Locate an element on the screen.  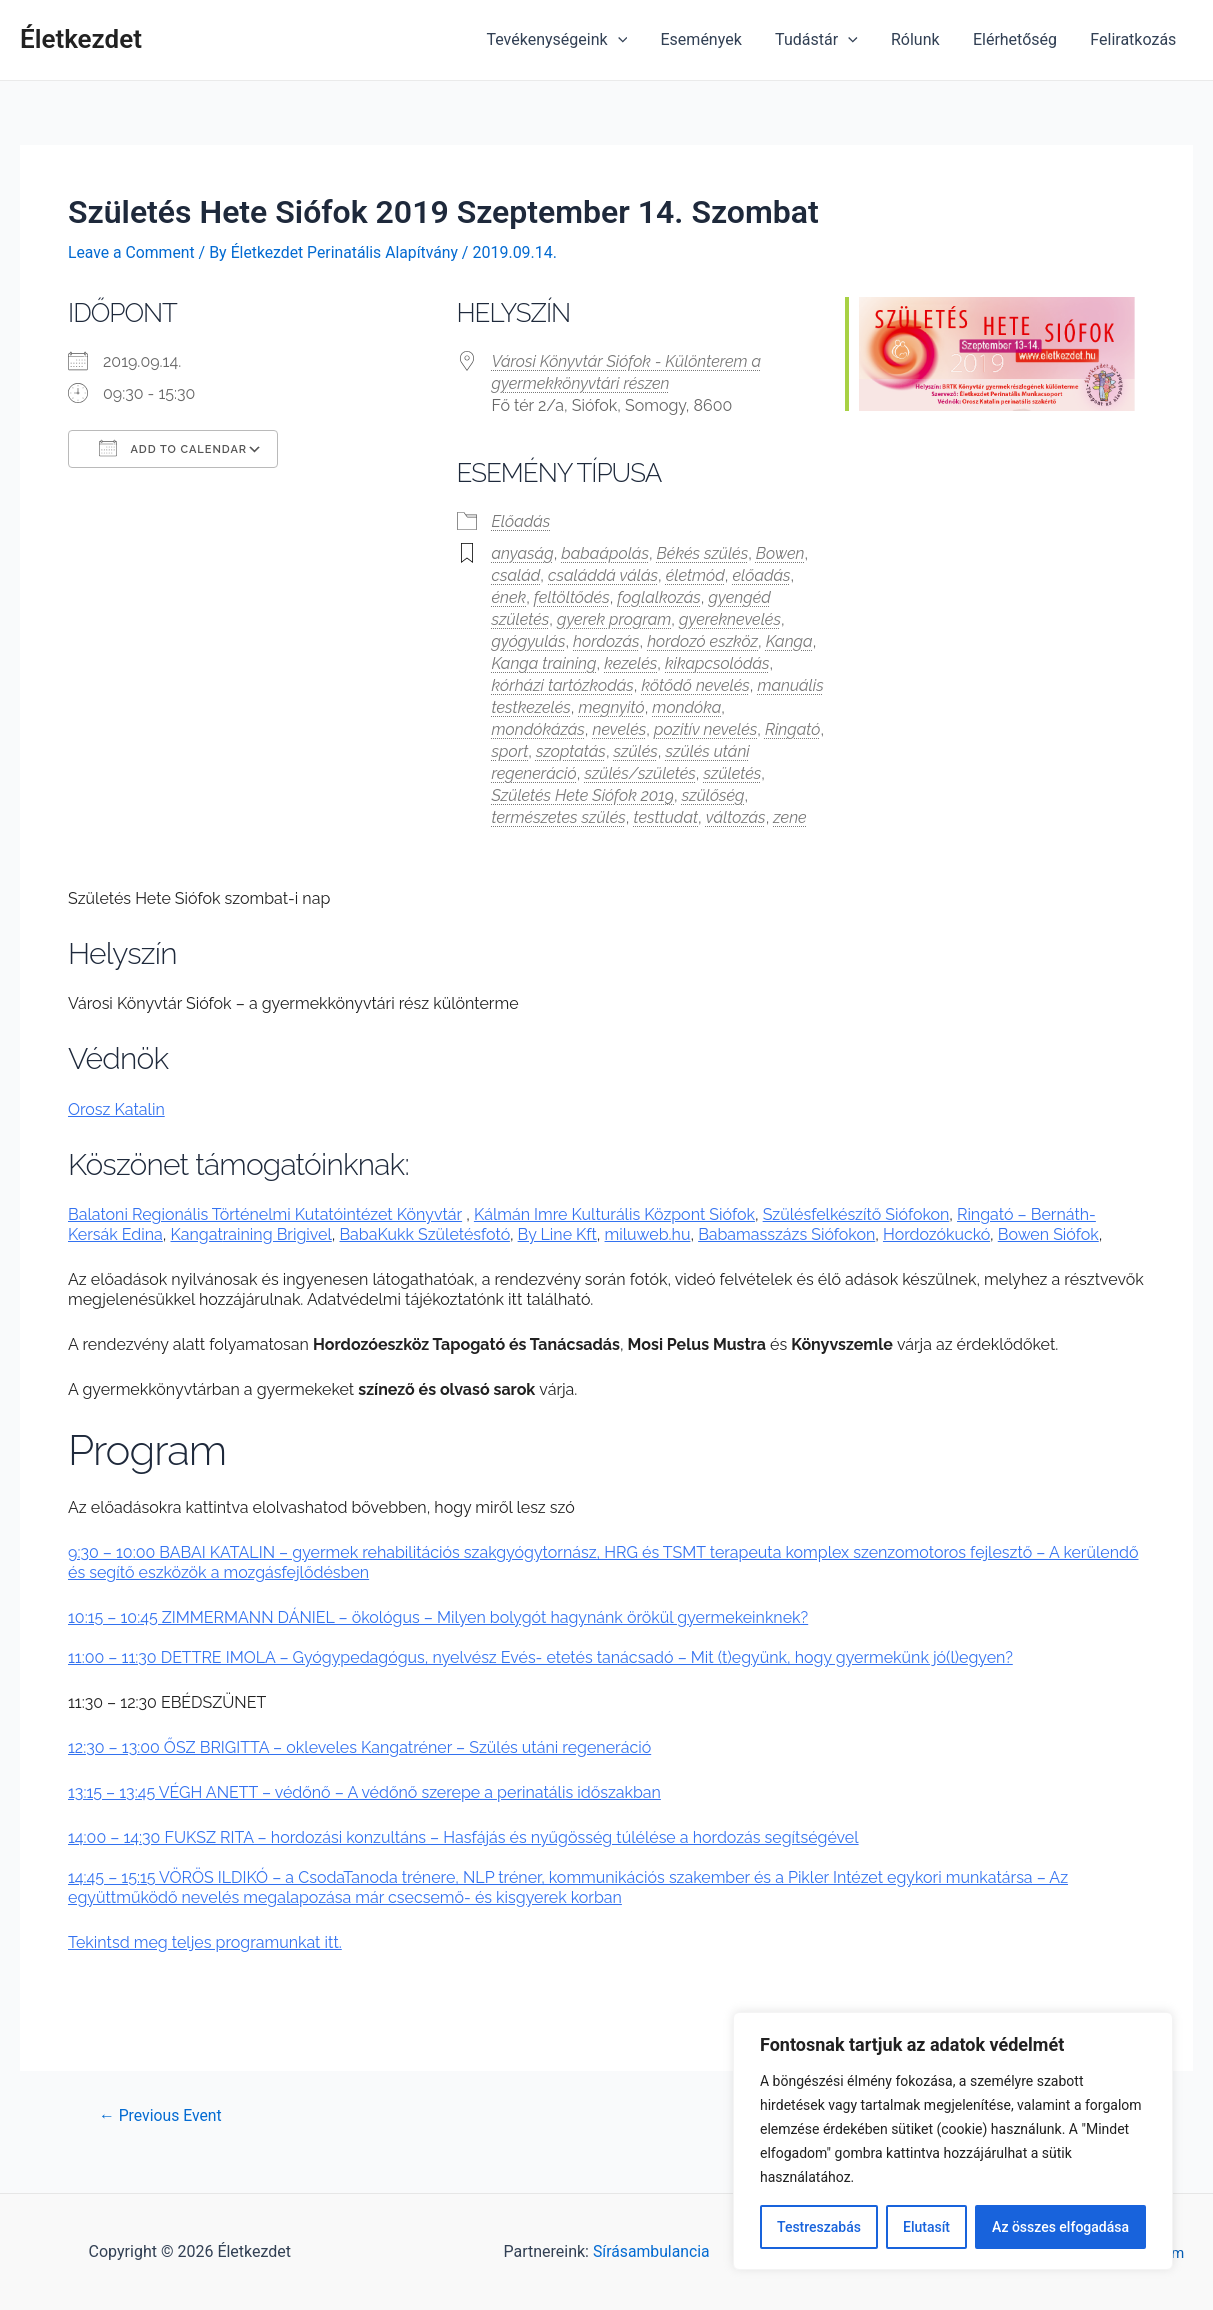
Bowen Siófok is located at coordinates (1048, 1234).